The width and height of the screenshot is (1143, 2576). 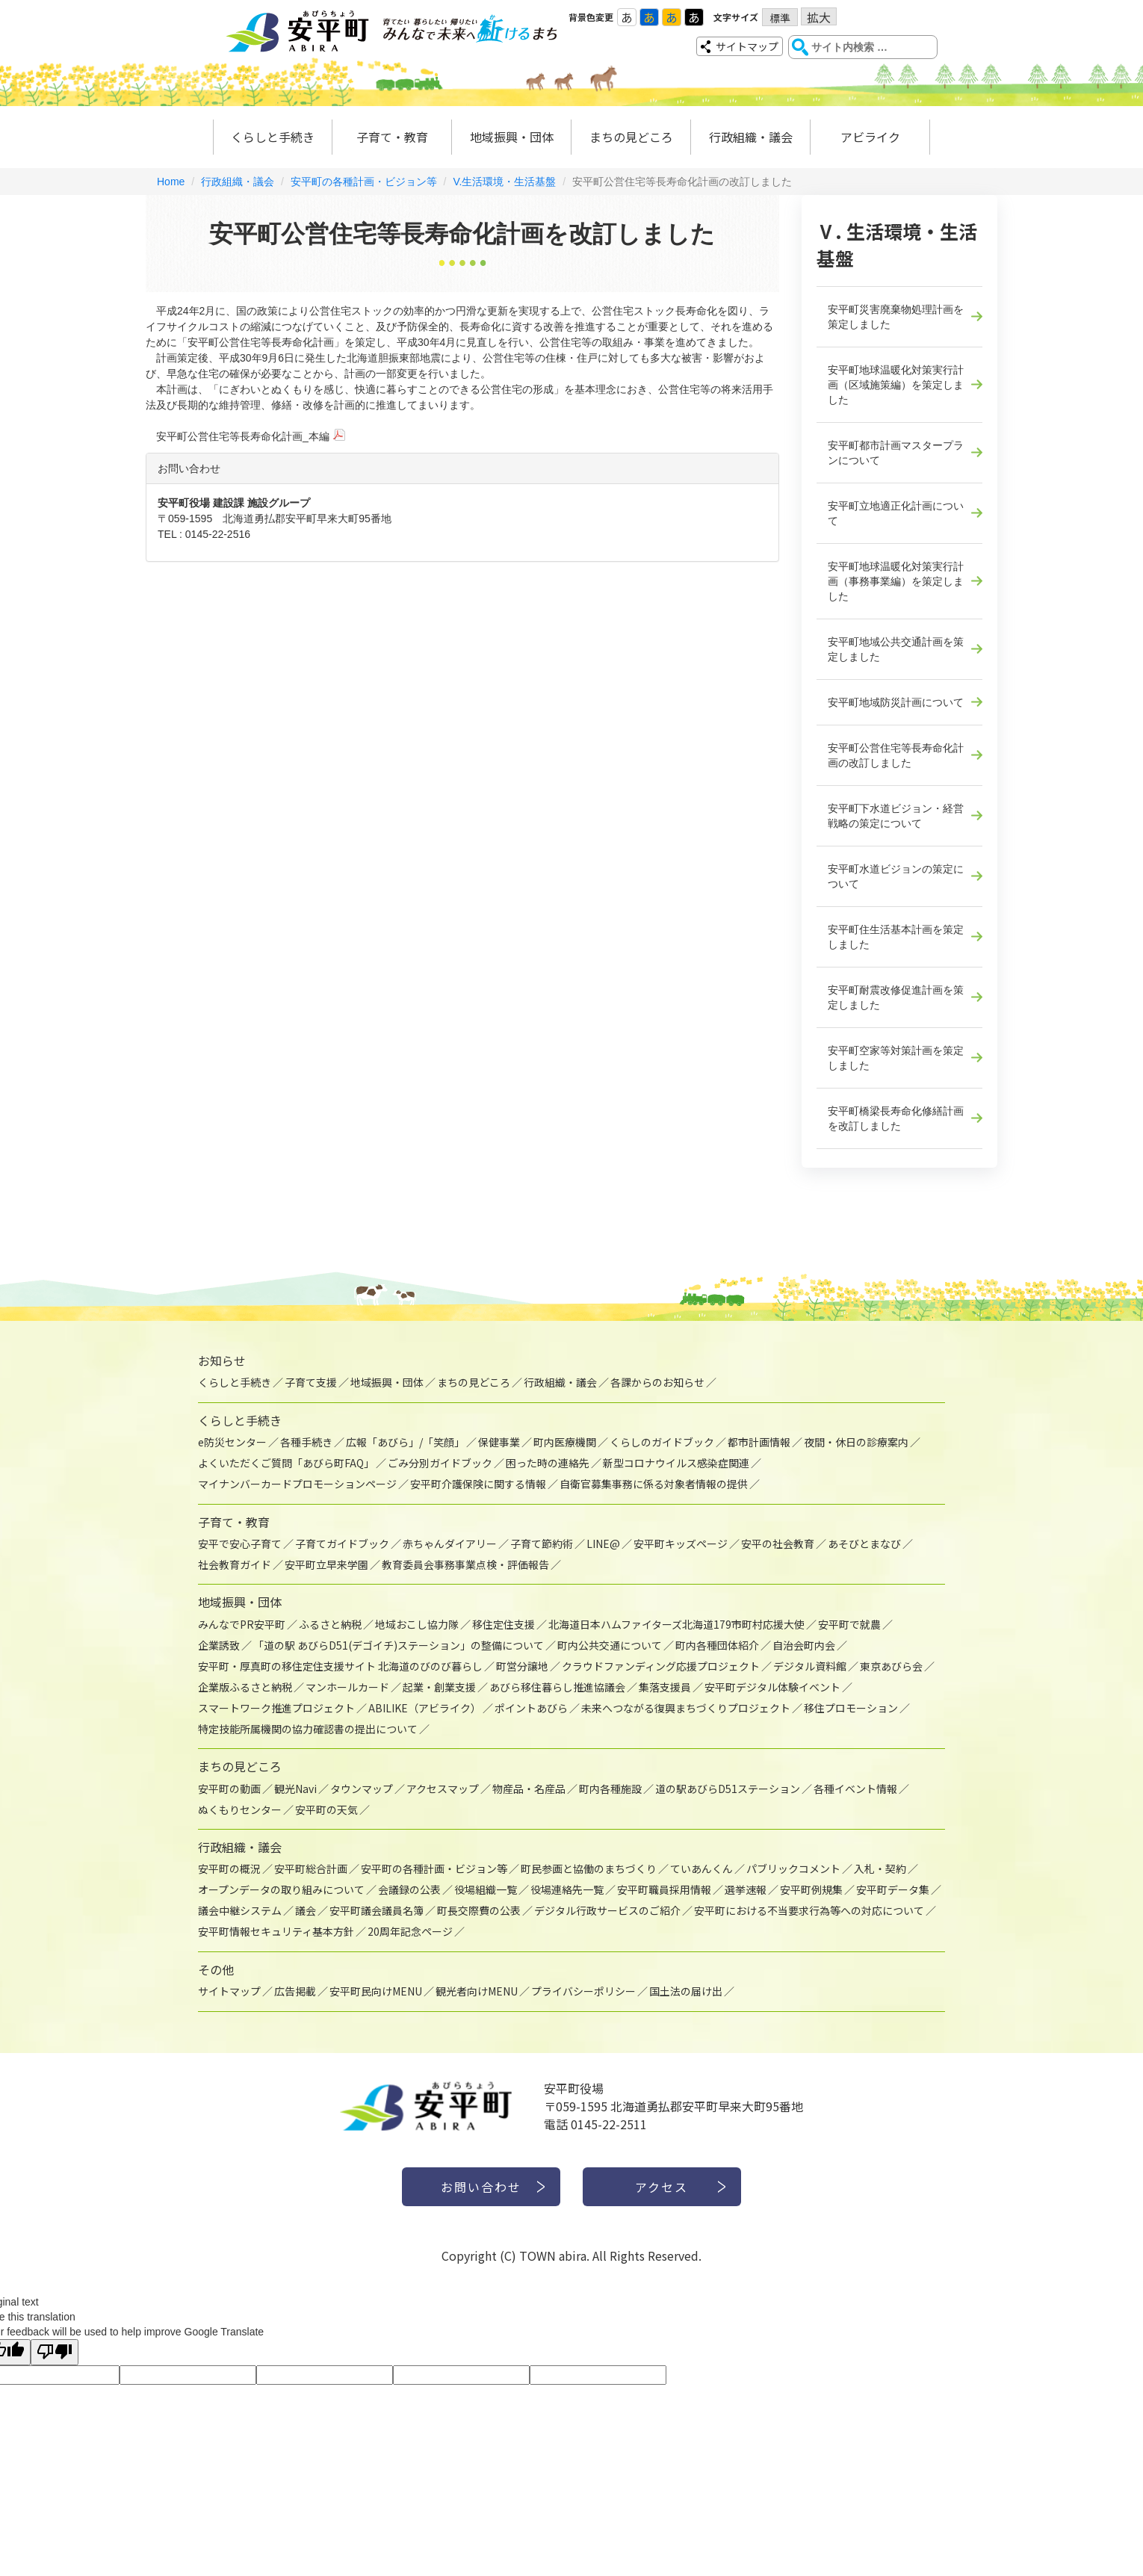 I want to click on 町営分譲地, so click(x=522, y=1666).